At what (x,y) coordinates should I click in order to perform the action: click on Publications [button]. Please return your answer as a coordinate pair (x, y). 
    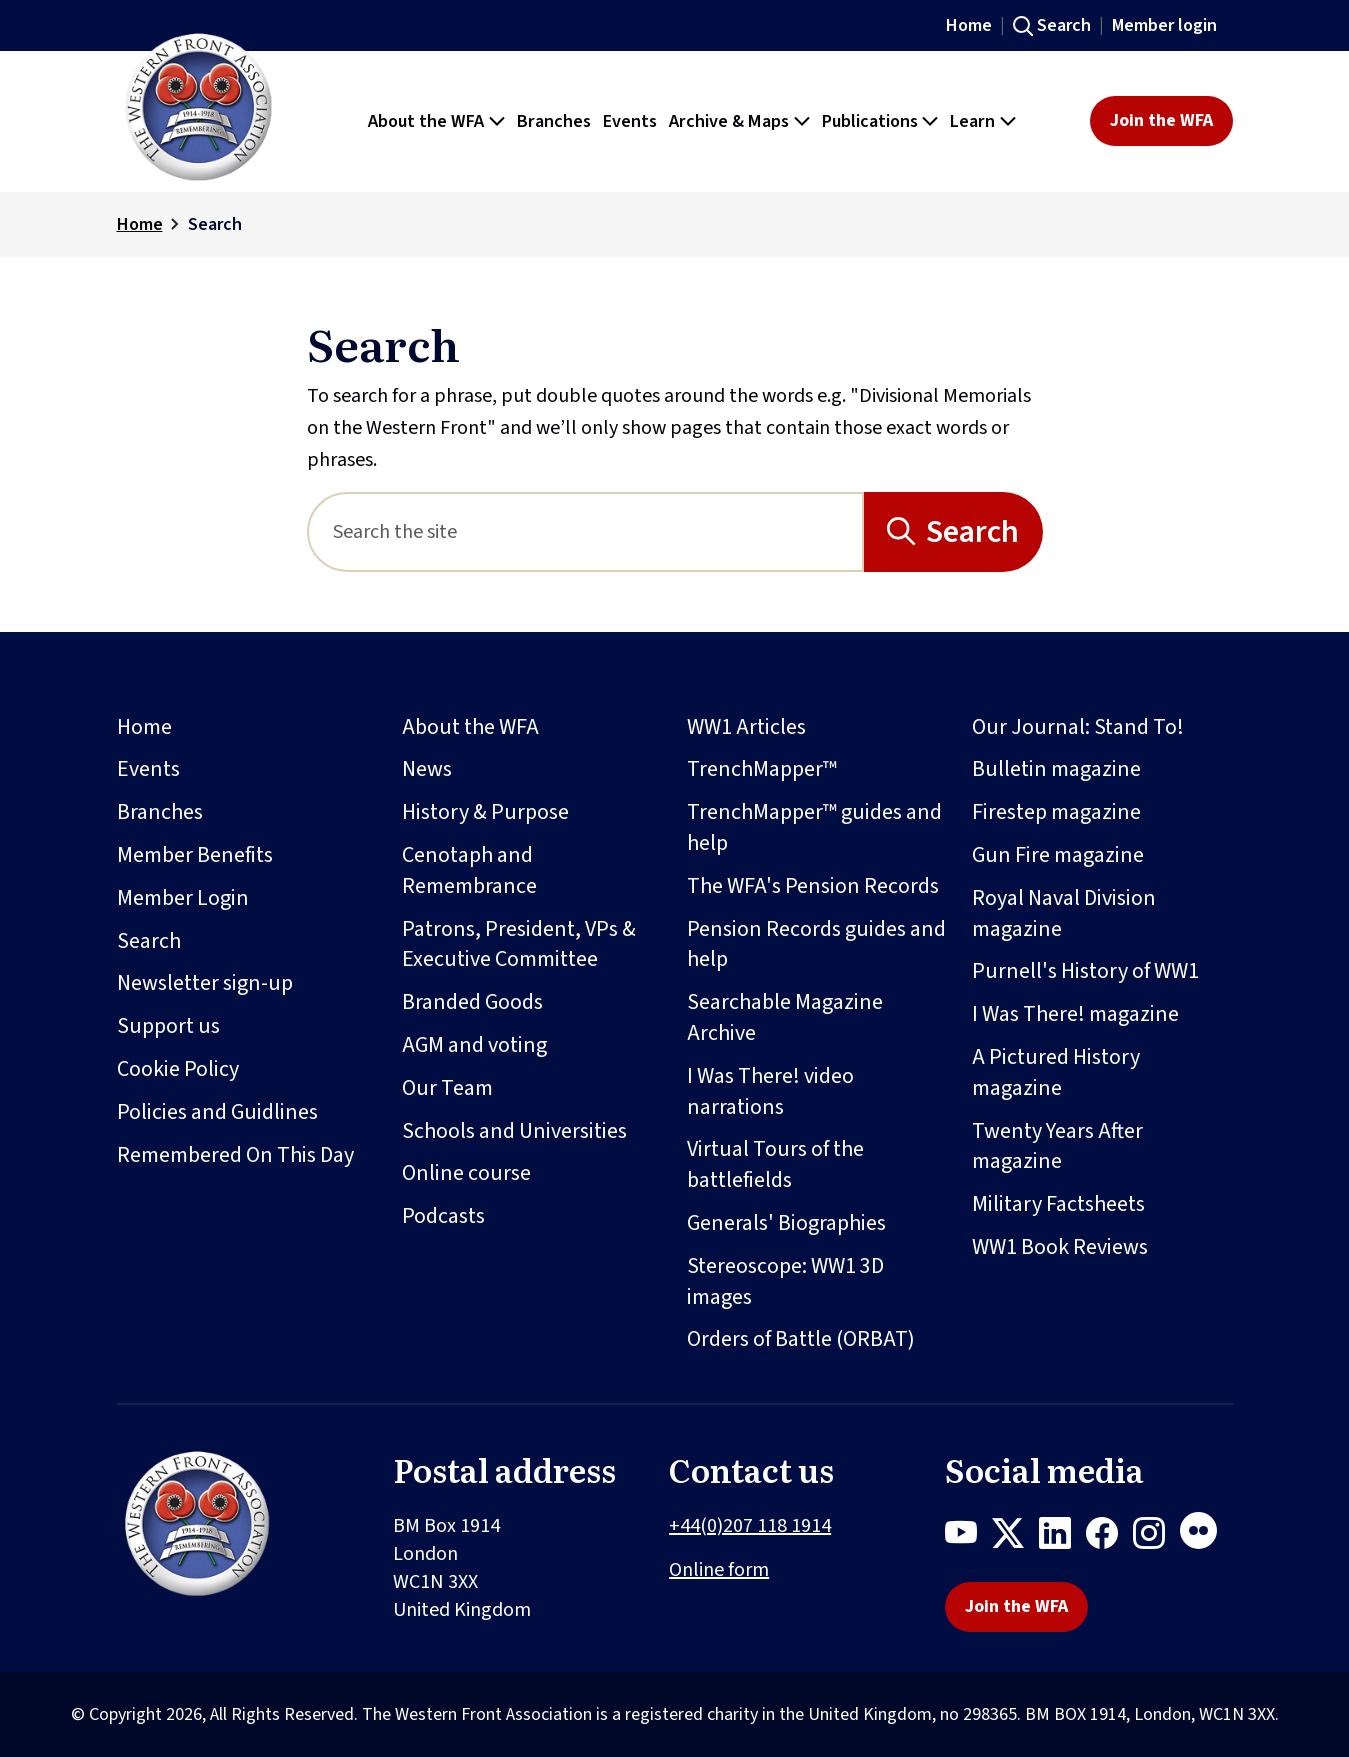
    Looking at the image, I should click on (870, 121).